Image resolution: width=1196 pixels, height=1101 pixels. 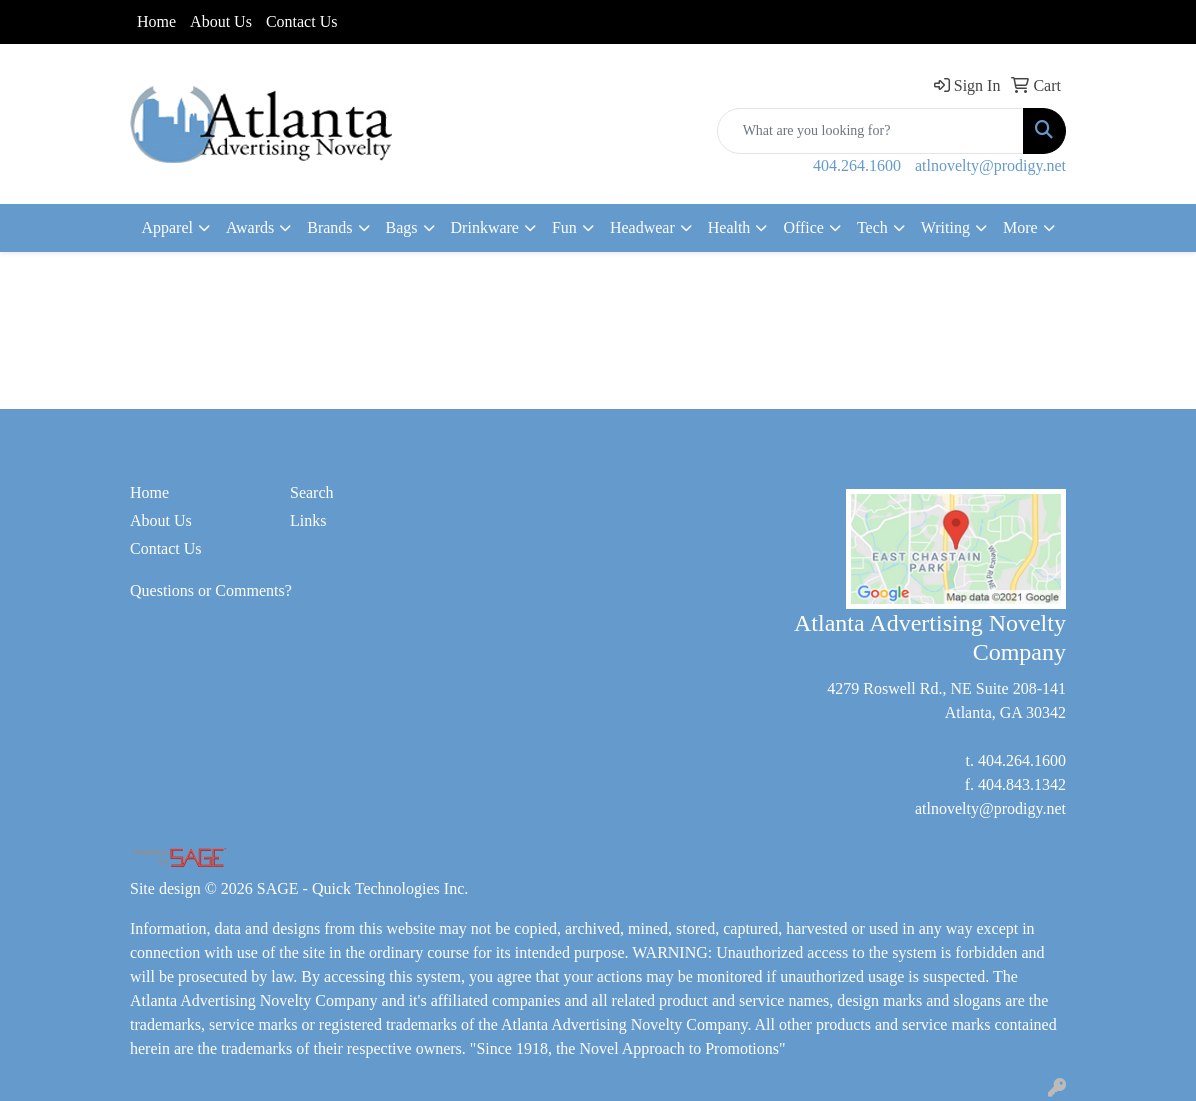 I want to click on Writing [button], so click(x=945, y=227).